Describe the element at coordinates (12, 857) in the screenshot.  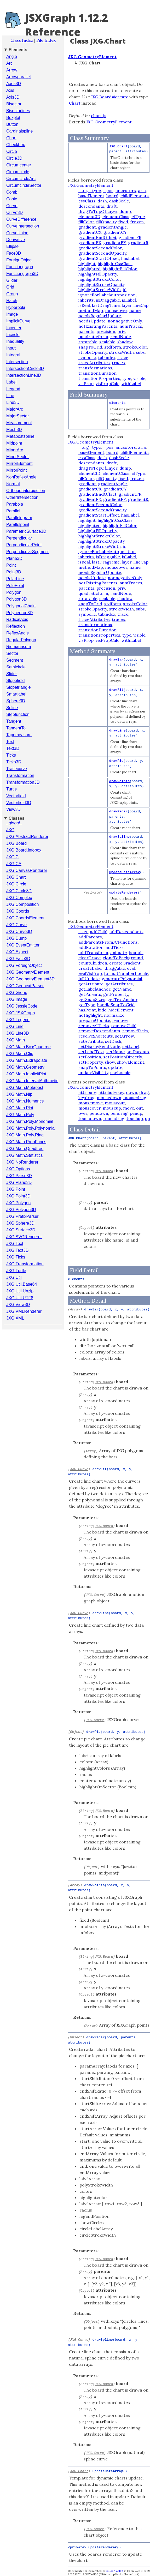
I see `JXG.C` at that location.